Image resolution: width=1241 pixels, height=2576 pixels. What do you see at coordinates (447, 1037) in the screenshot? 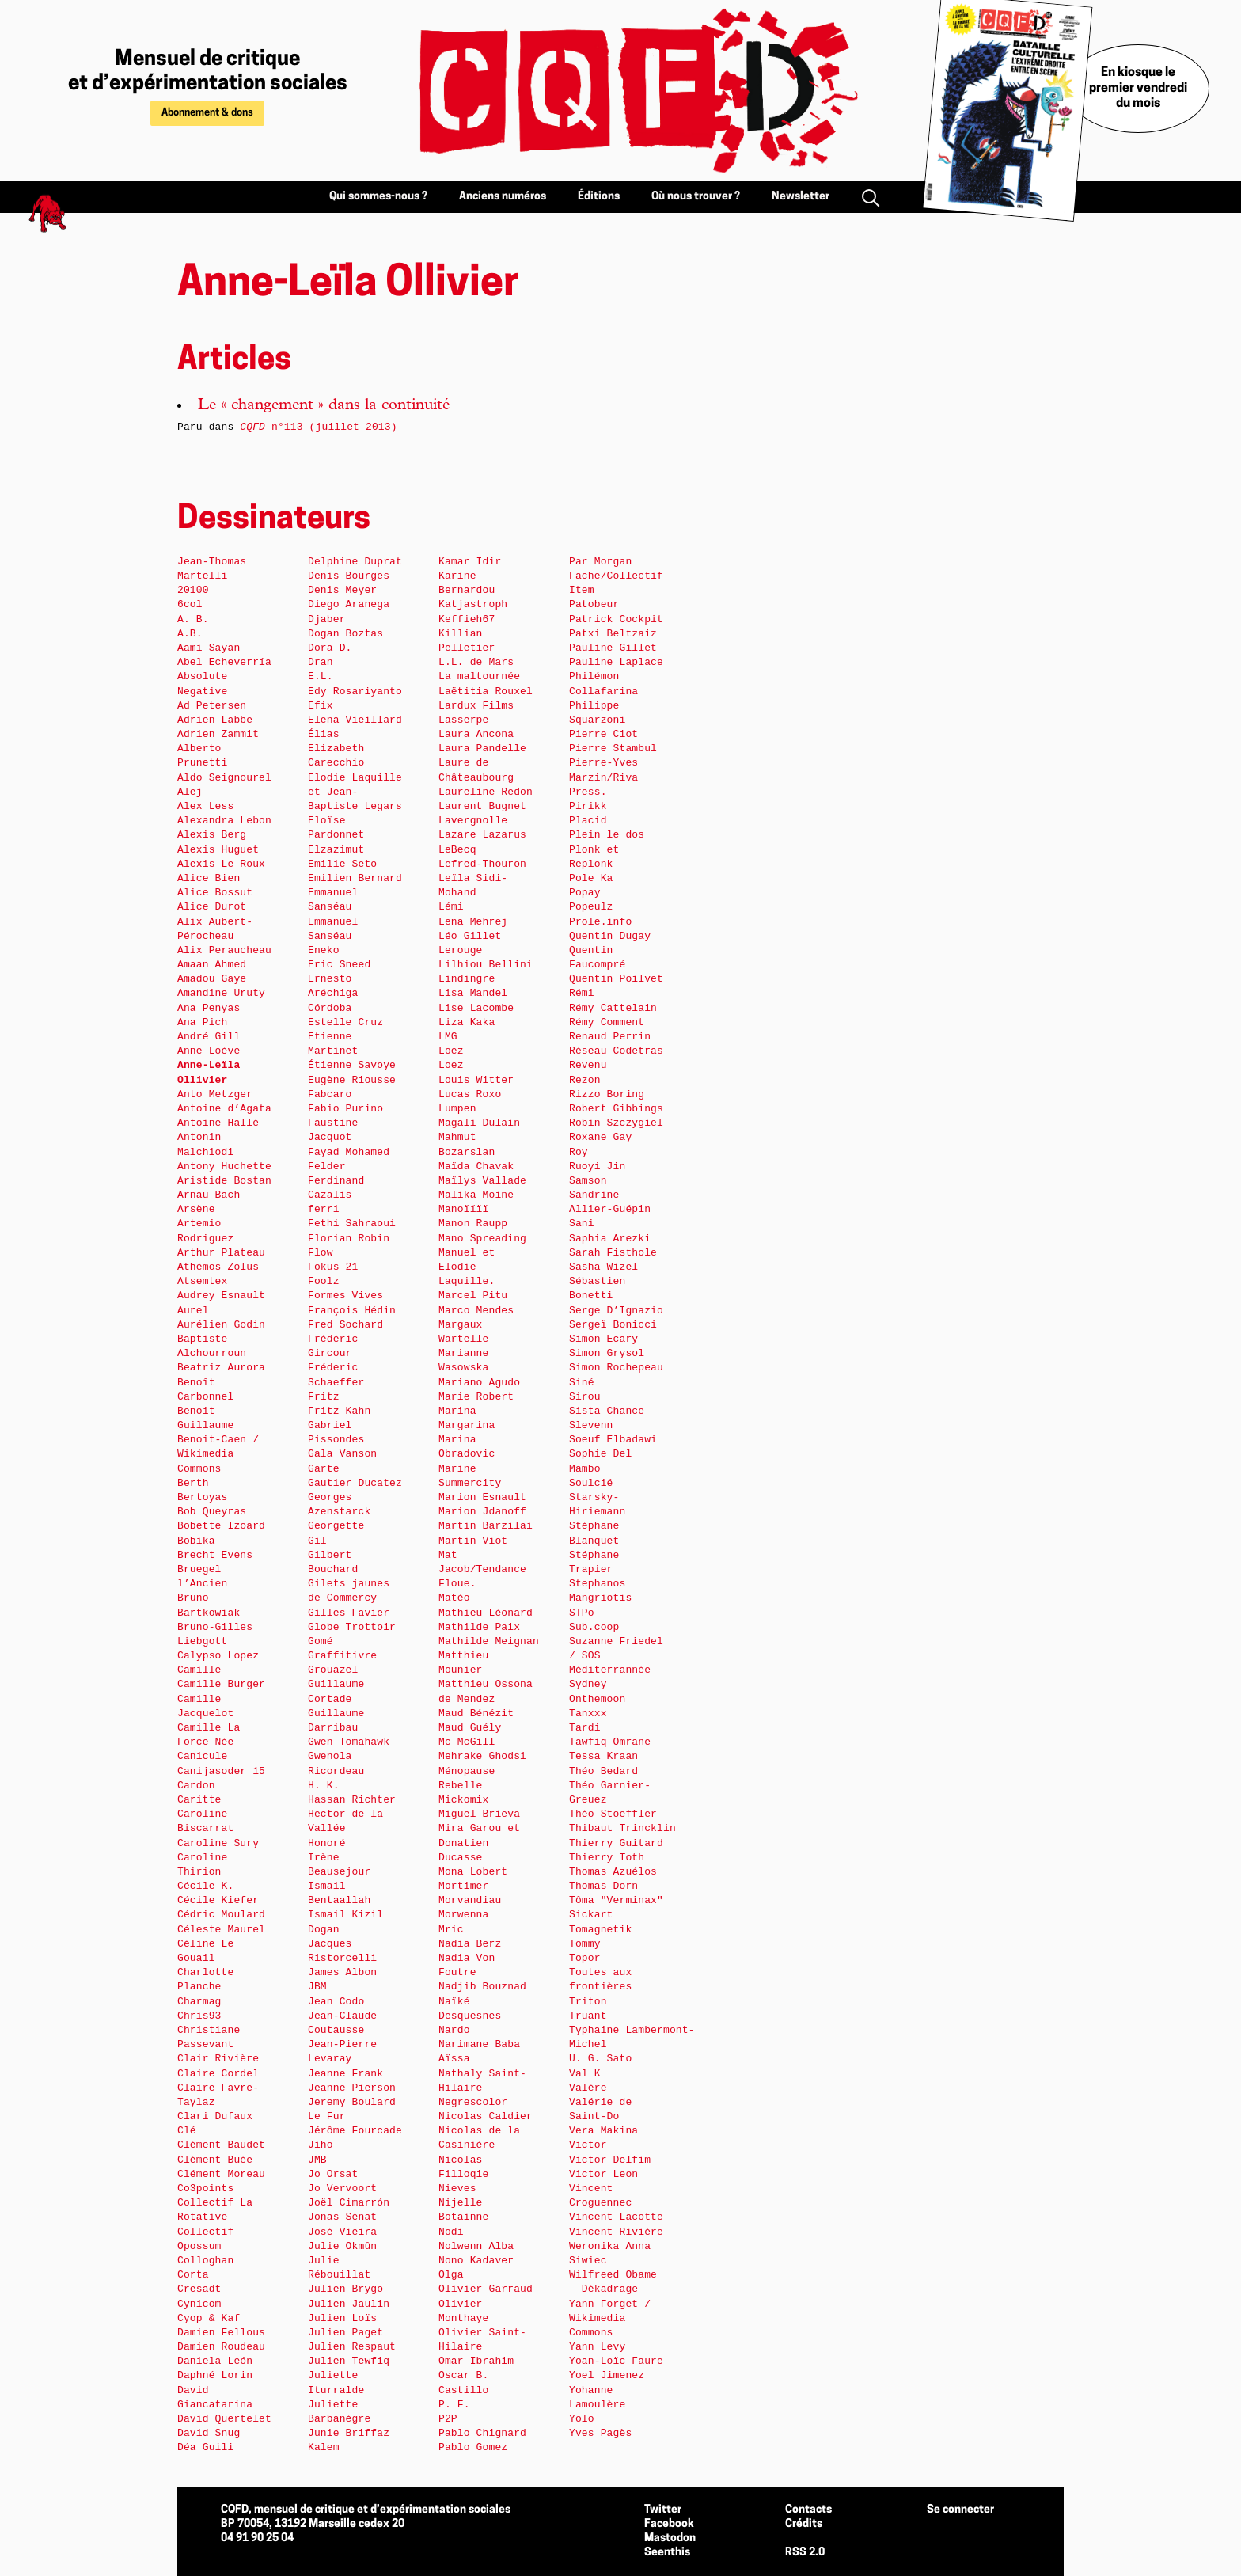
I see `LMG` at bounding box center [447, 1037].